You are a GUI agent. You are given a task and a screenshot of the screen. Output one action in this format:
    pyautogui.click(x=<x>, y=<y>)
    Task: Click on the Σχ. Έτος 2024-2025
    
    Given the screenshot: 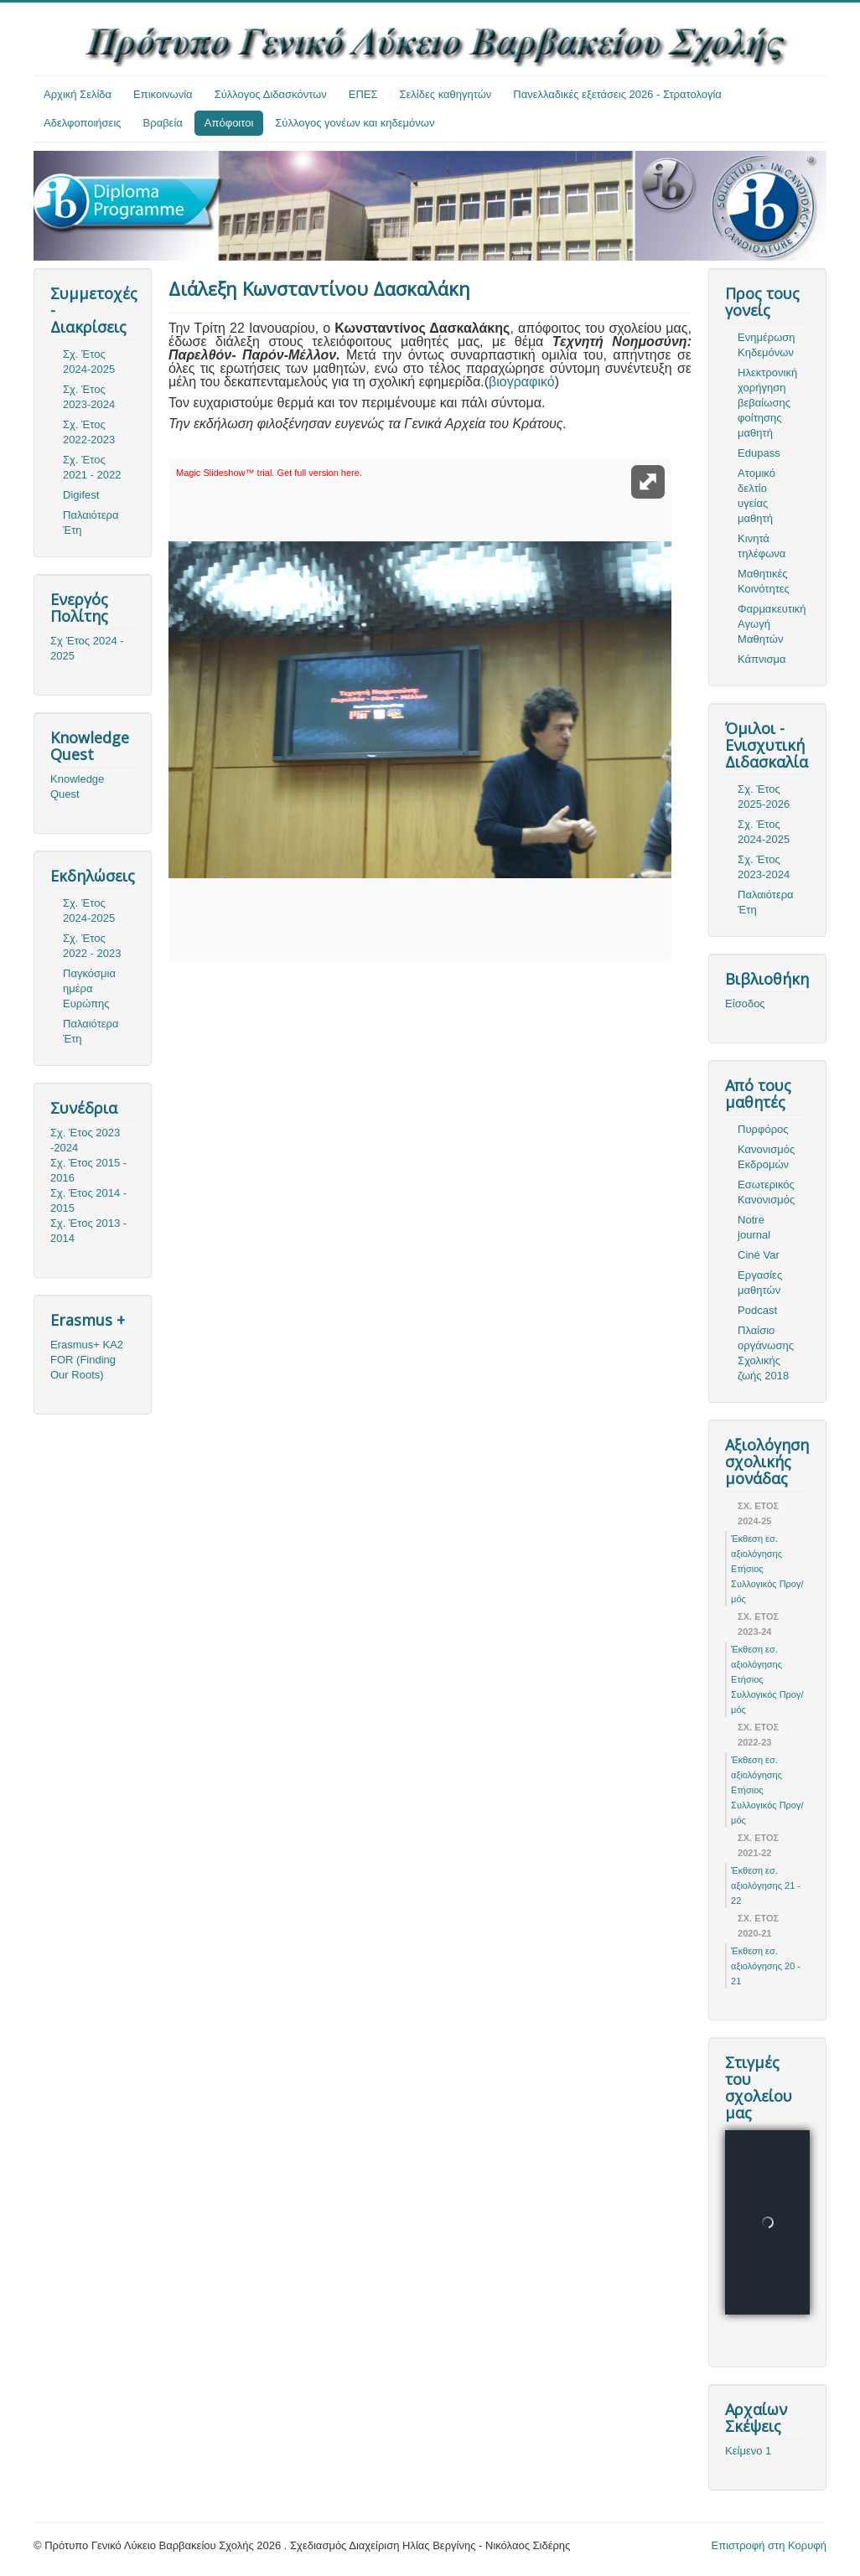 What is the action you would take?
    pyautogui.click(x=89, y=361)
    